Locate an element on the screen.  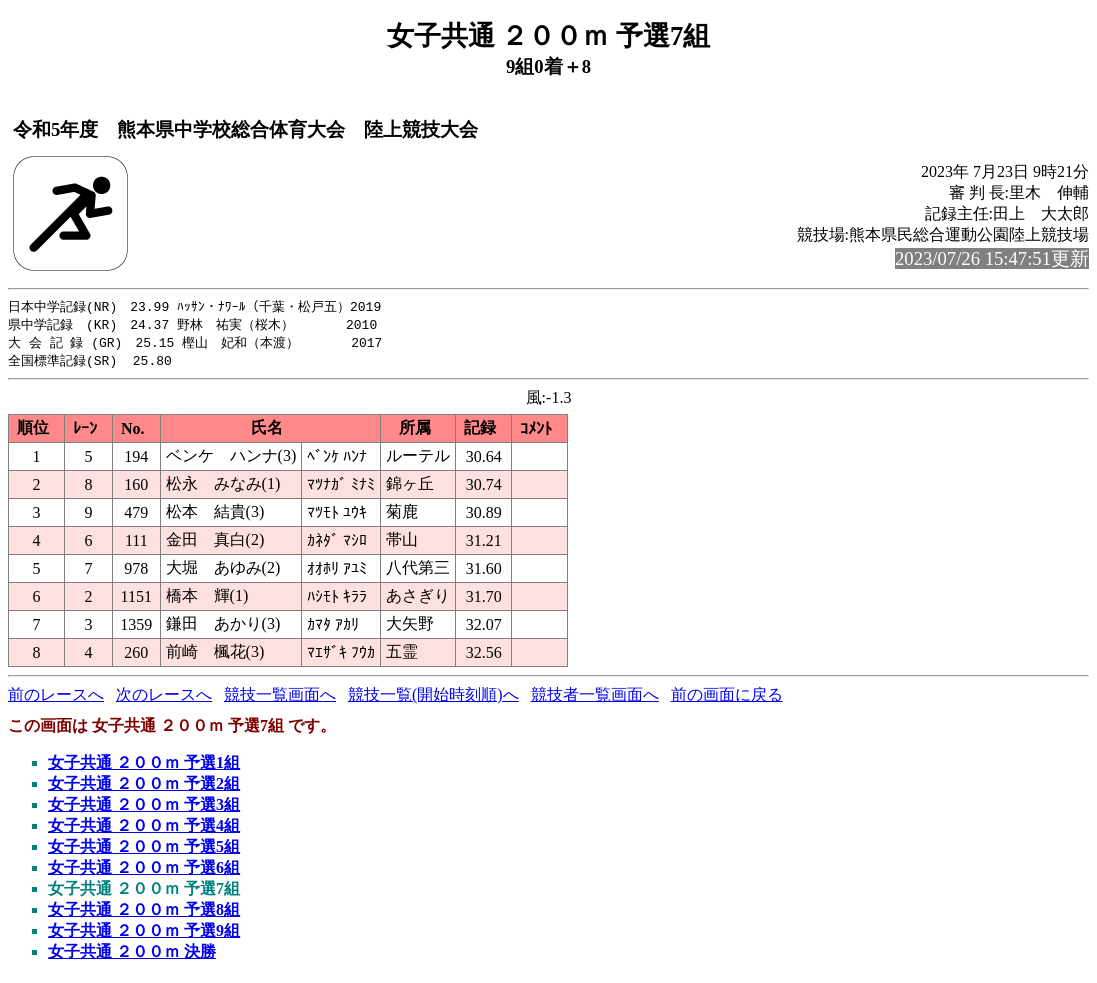
女子共通 ２００ｍ 予選4組 is located at coordinates (144, 829).